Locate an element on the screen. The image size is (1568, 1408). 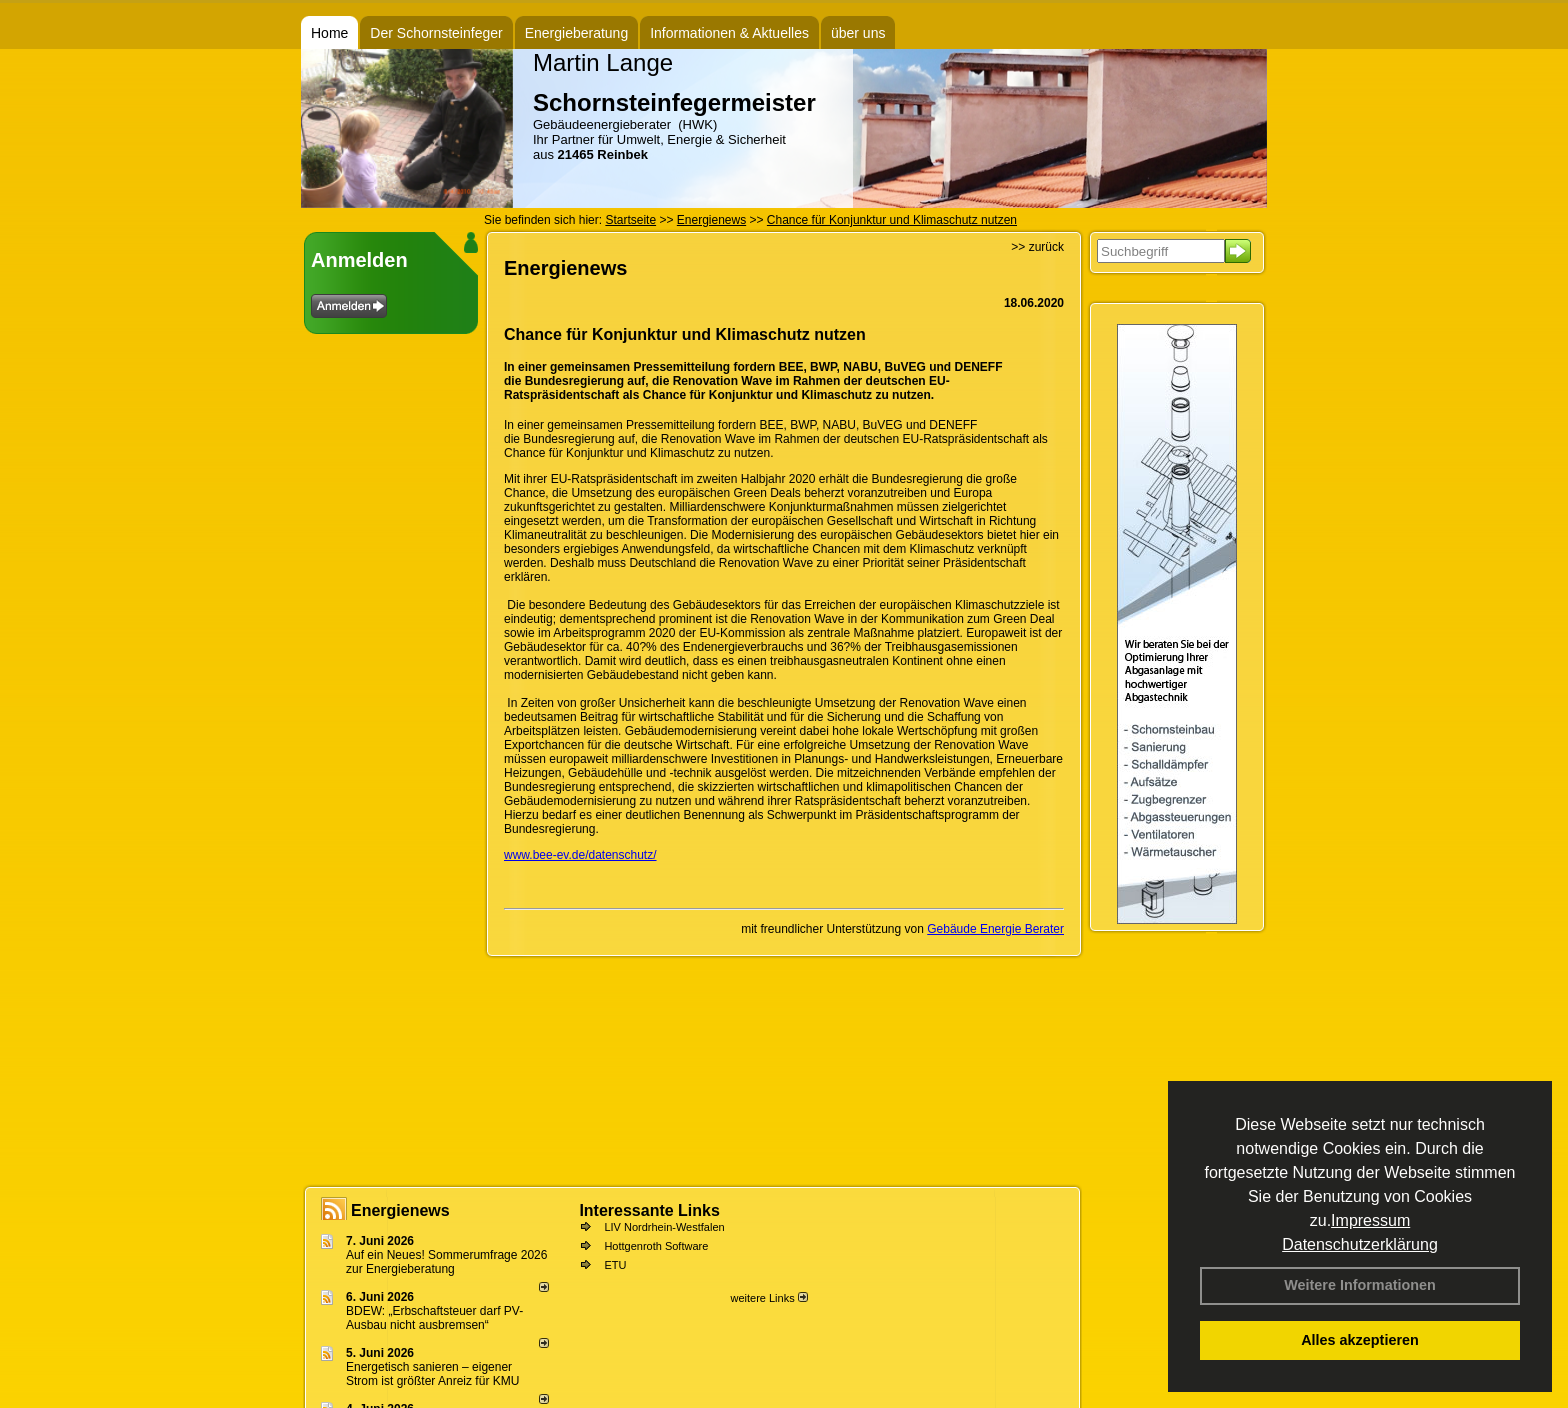
Der Schornsteinfeger is located at coordinates (436, 33).